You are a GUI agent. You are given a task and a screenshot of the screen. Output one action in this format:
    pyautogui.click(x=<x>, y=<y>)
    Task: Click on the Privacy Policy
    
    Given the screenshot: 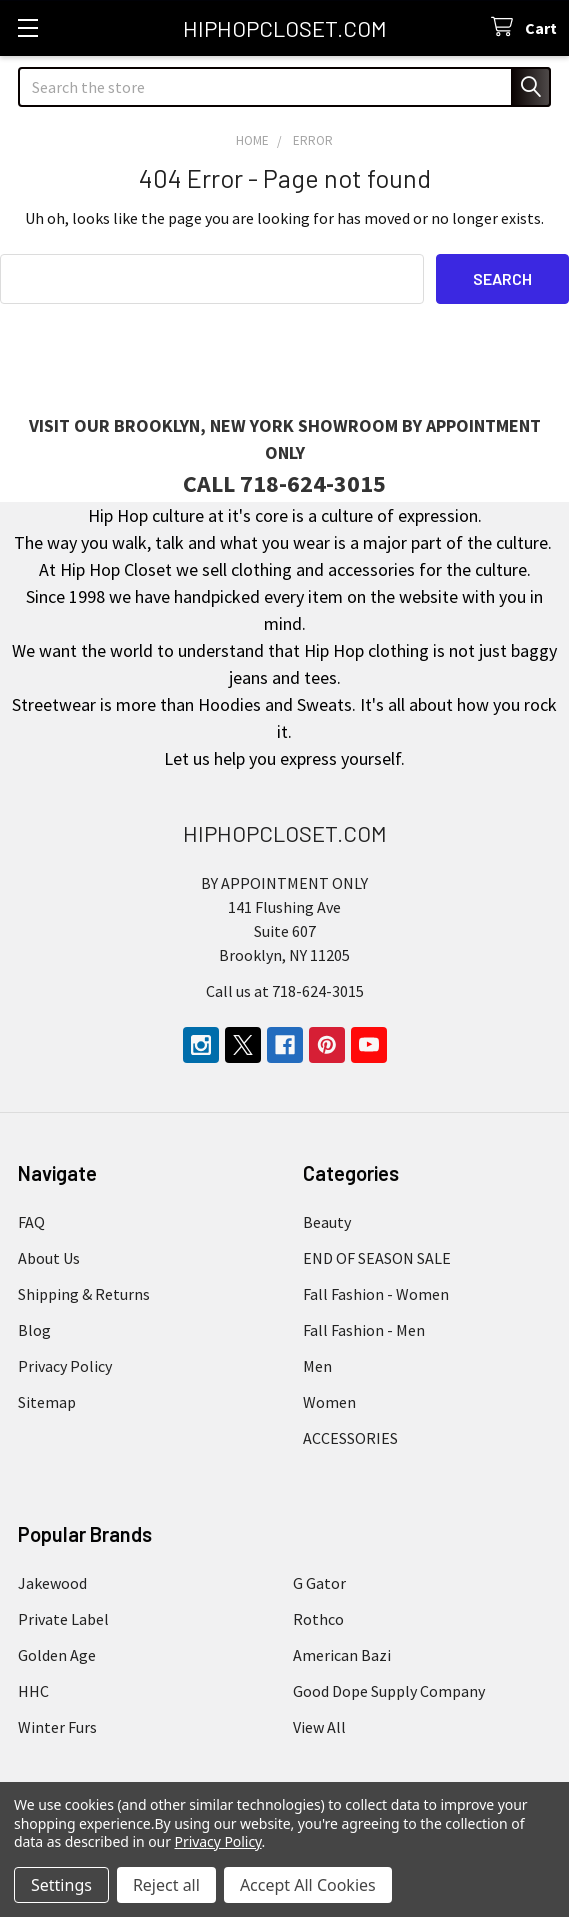 What is the action you would take?
    pyautogui.click(x=65, y=1366)
    